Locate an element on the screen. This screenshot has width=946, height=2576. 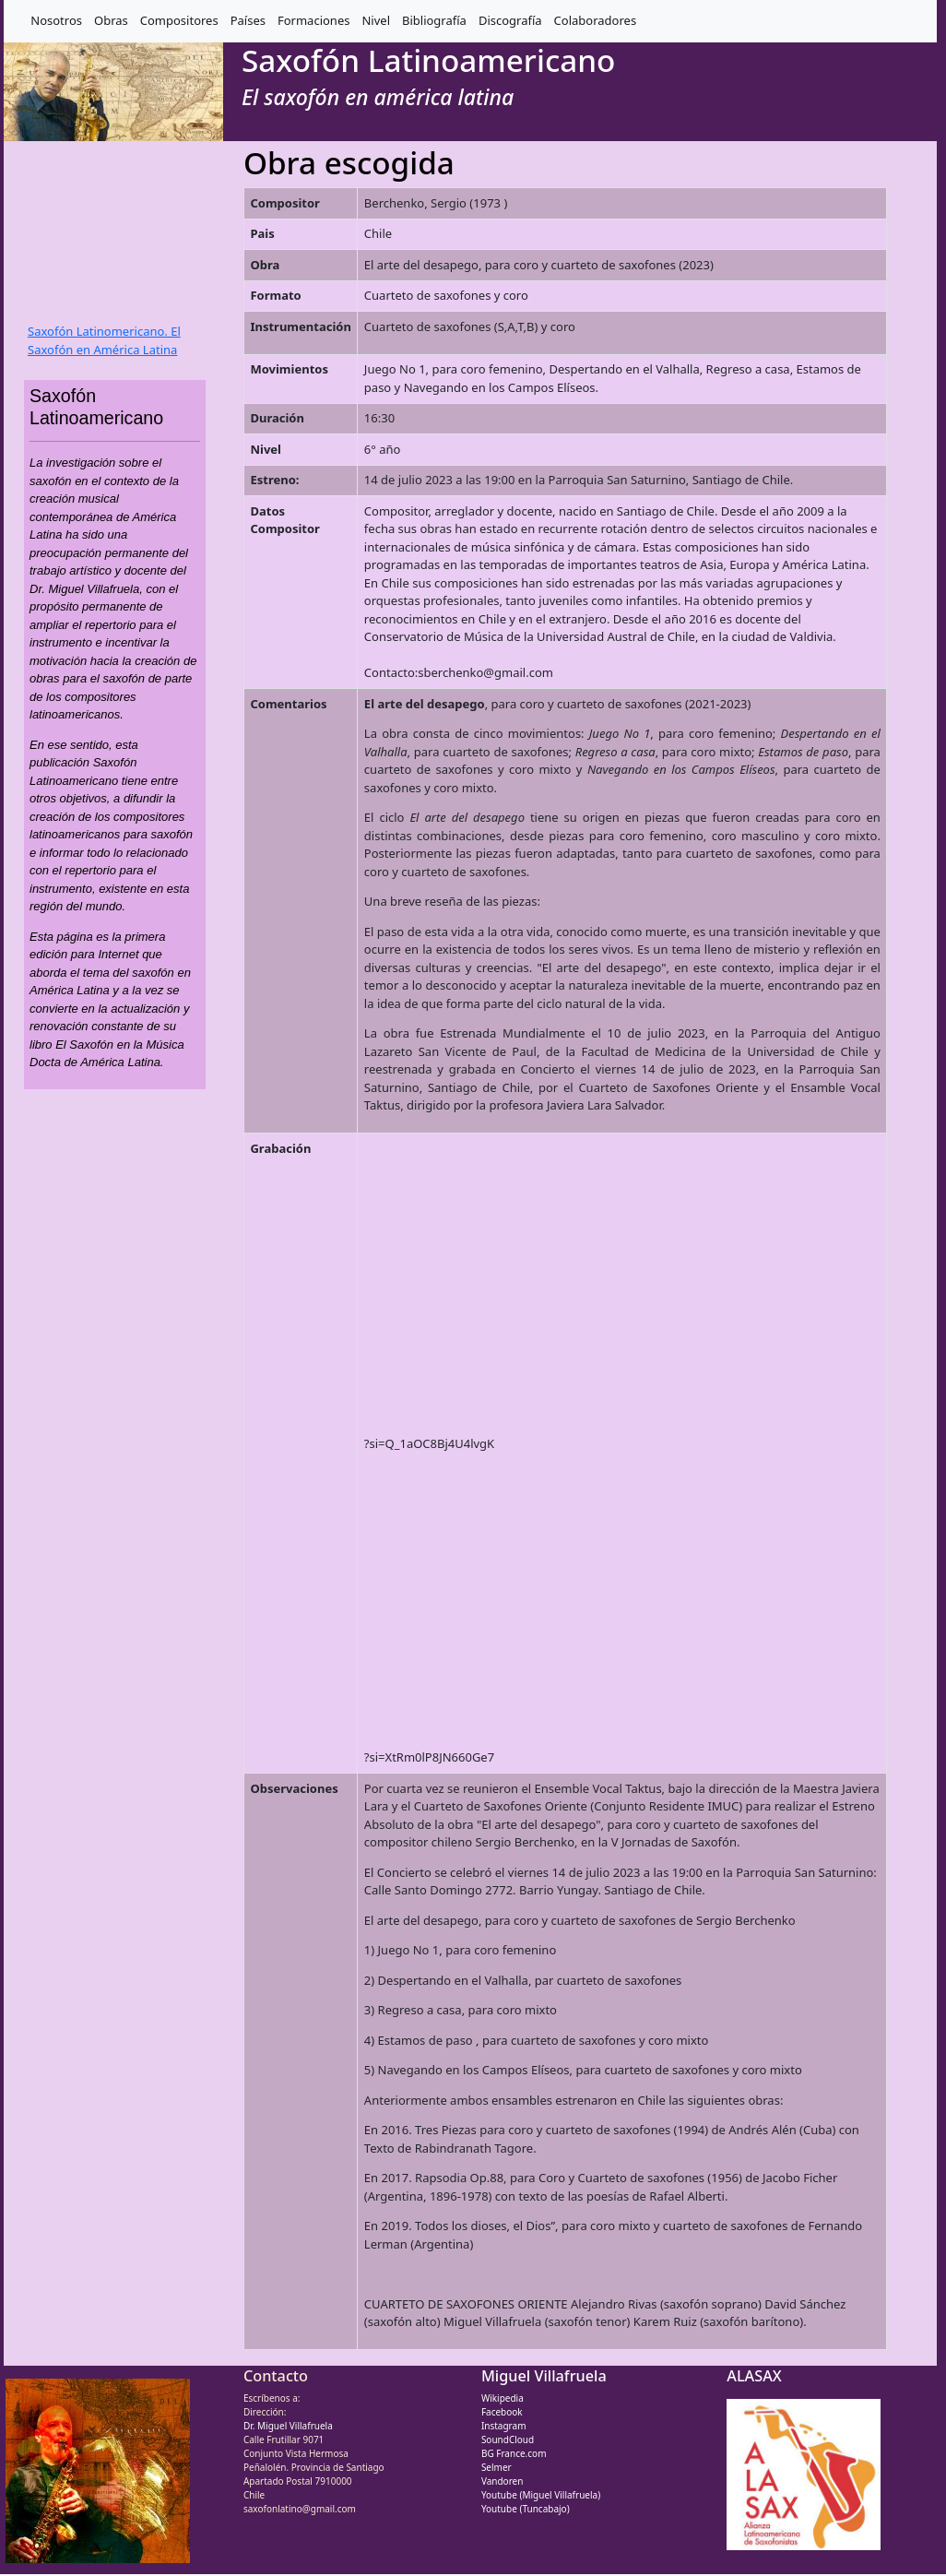
Países is located at coordinates (248, 20).